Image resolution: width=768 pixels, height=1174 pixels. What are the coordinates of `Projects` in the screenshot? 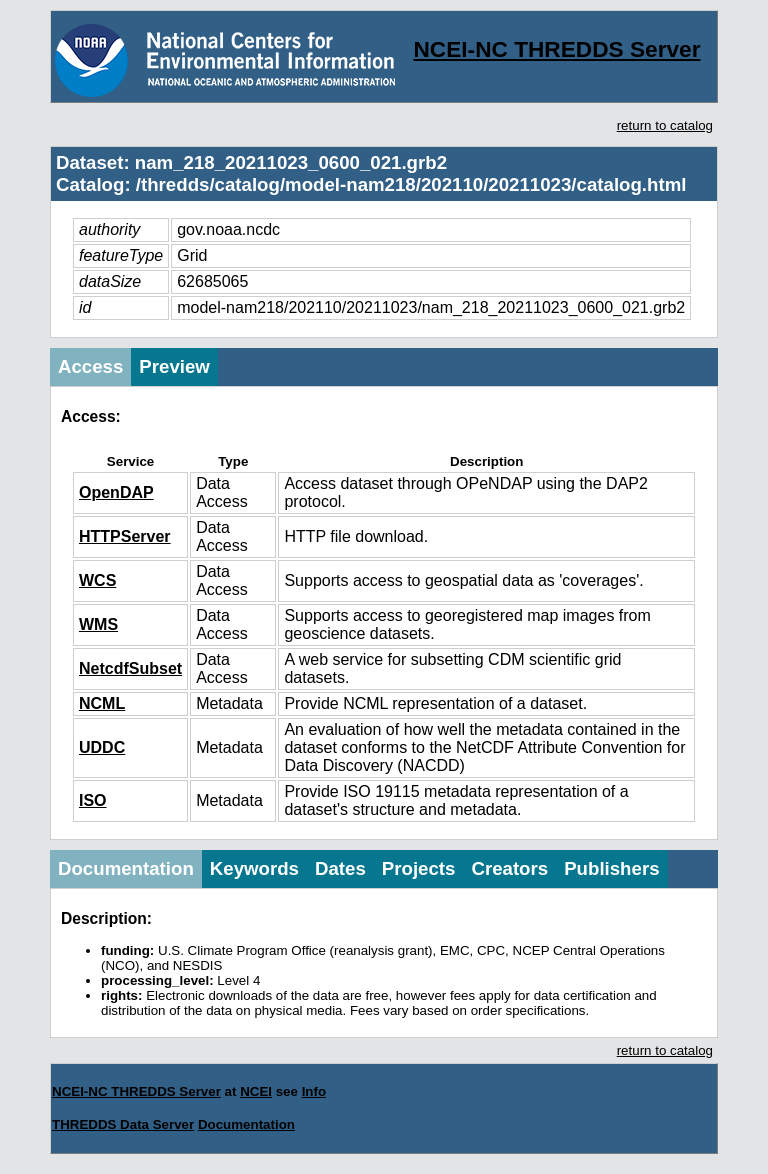 It's located at (419, 868).